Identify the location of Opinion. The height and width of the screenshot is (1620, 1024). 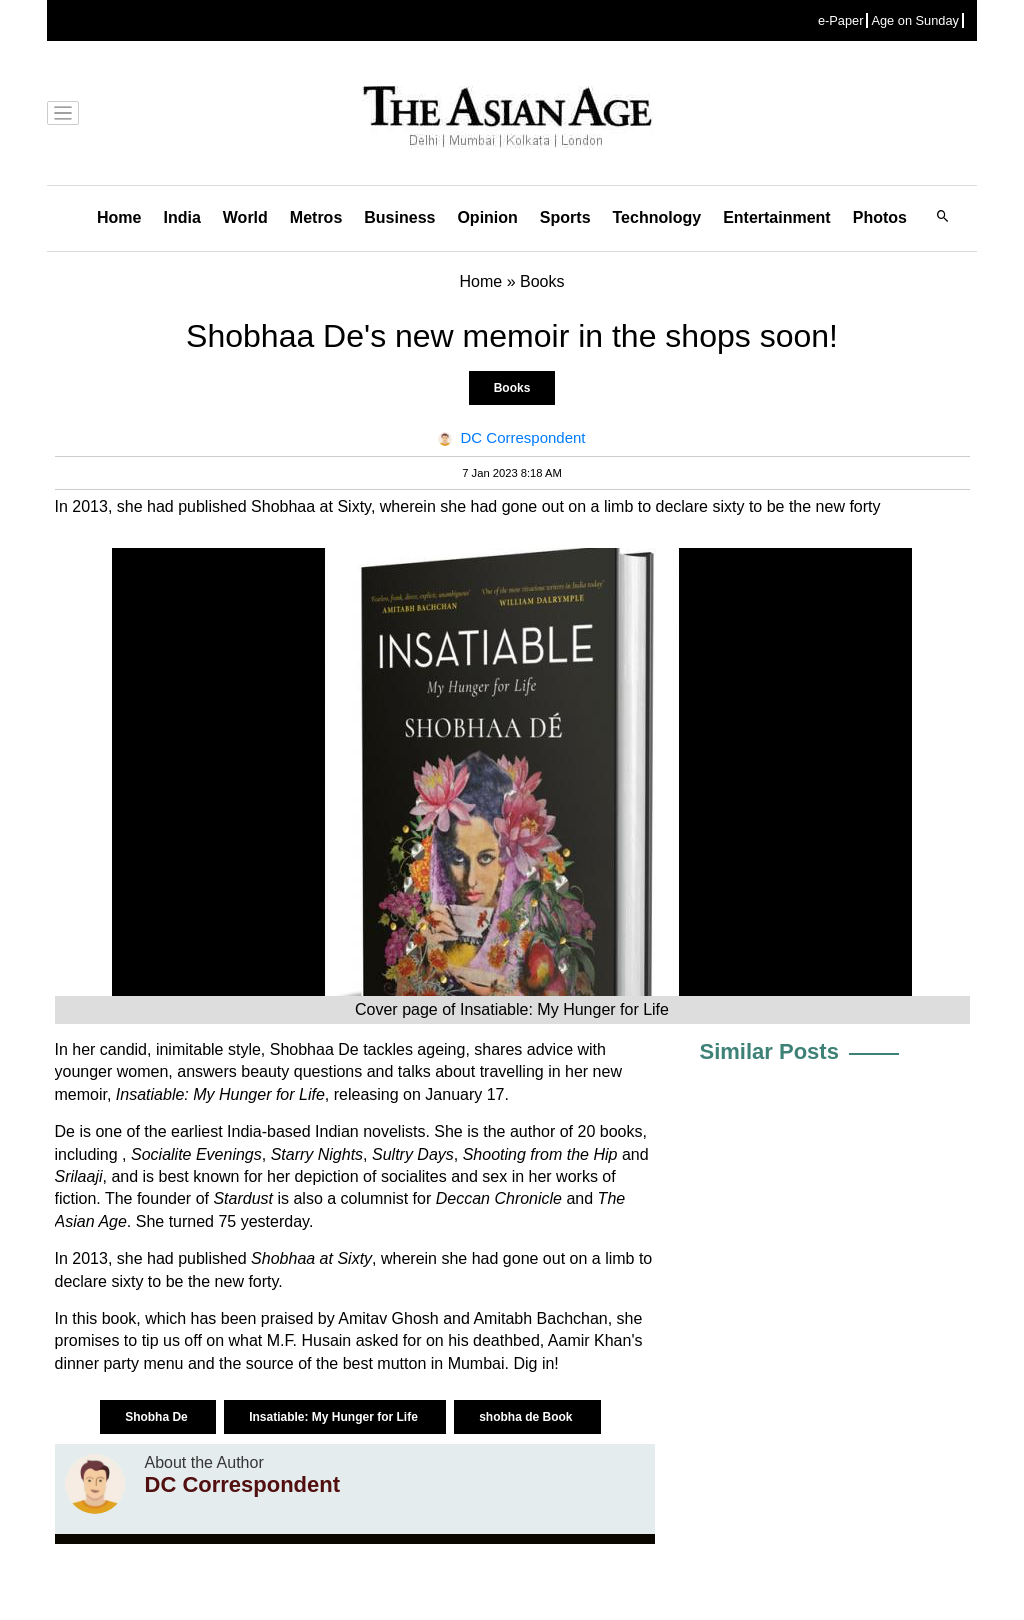
(487, 217).